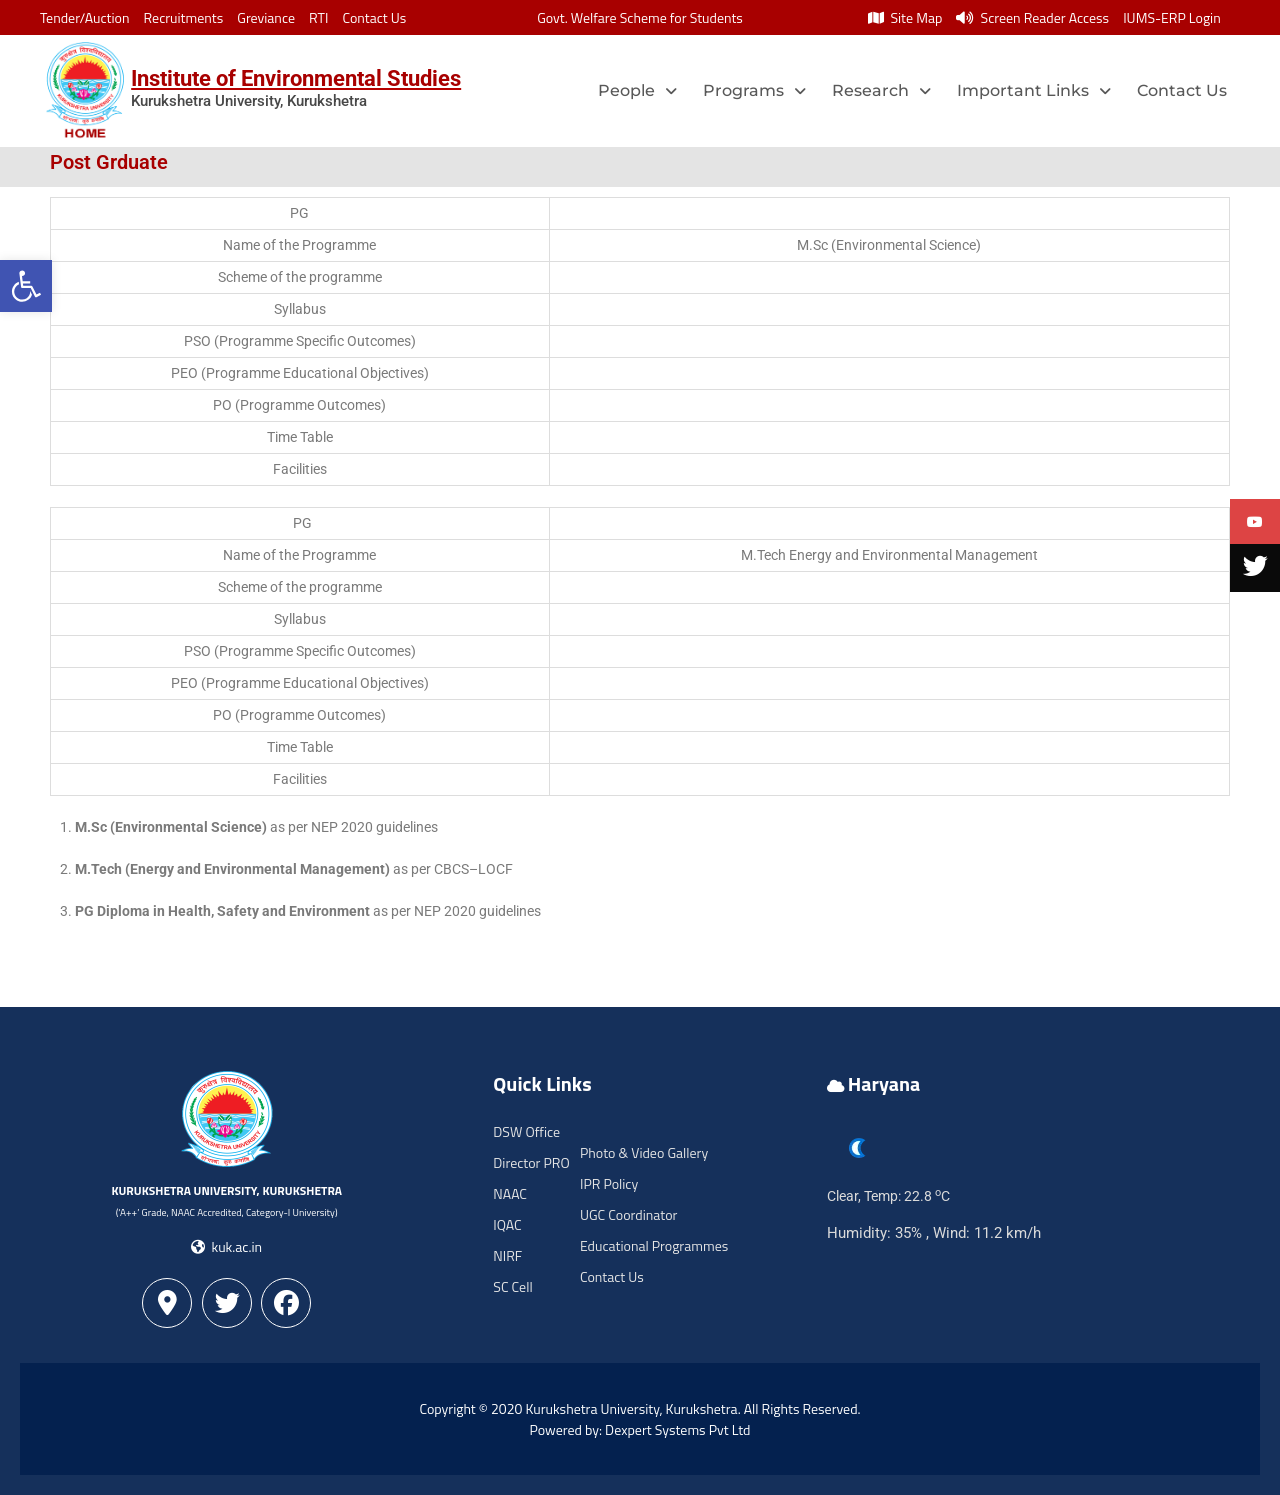  I want to click on Govt. Welfare Scheme for Students, so click(640, 17).